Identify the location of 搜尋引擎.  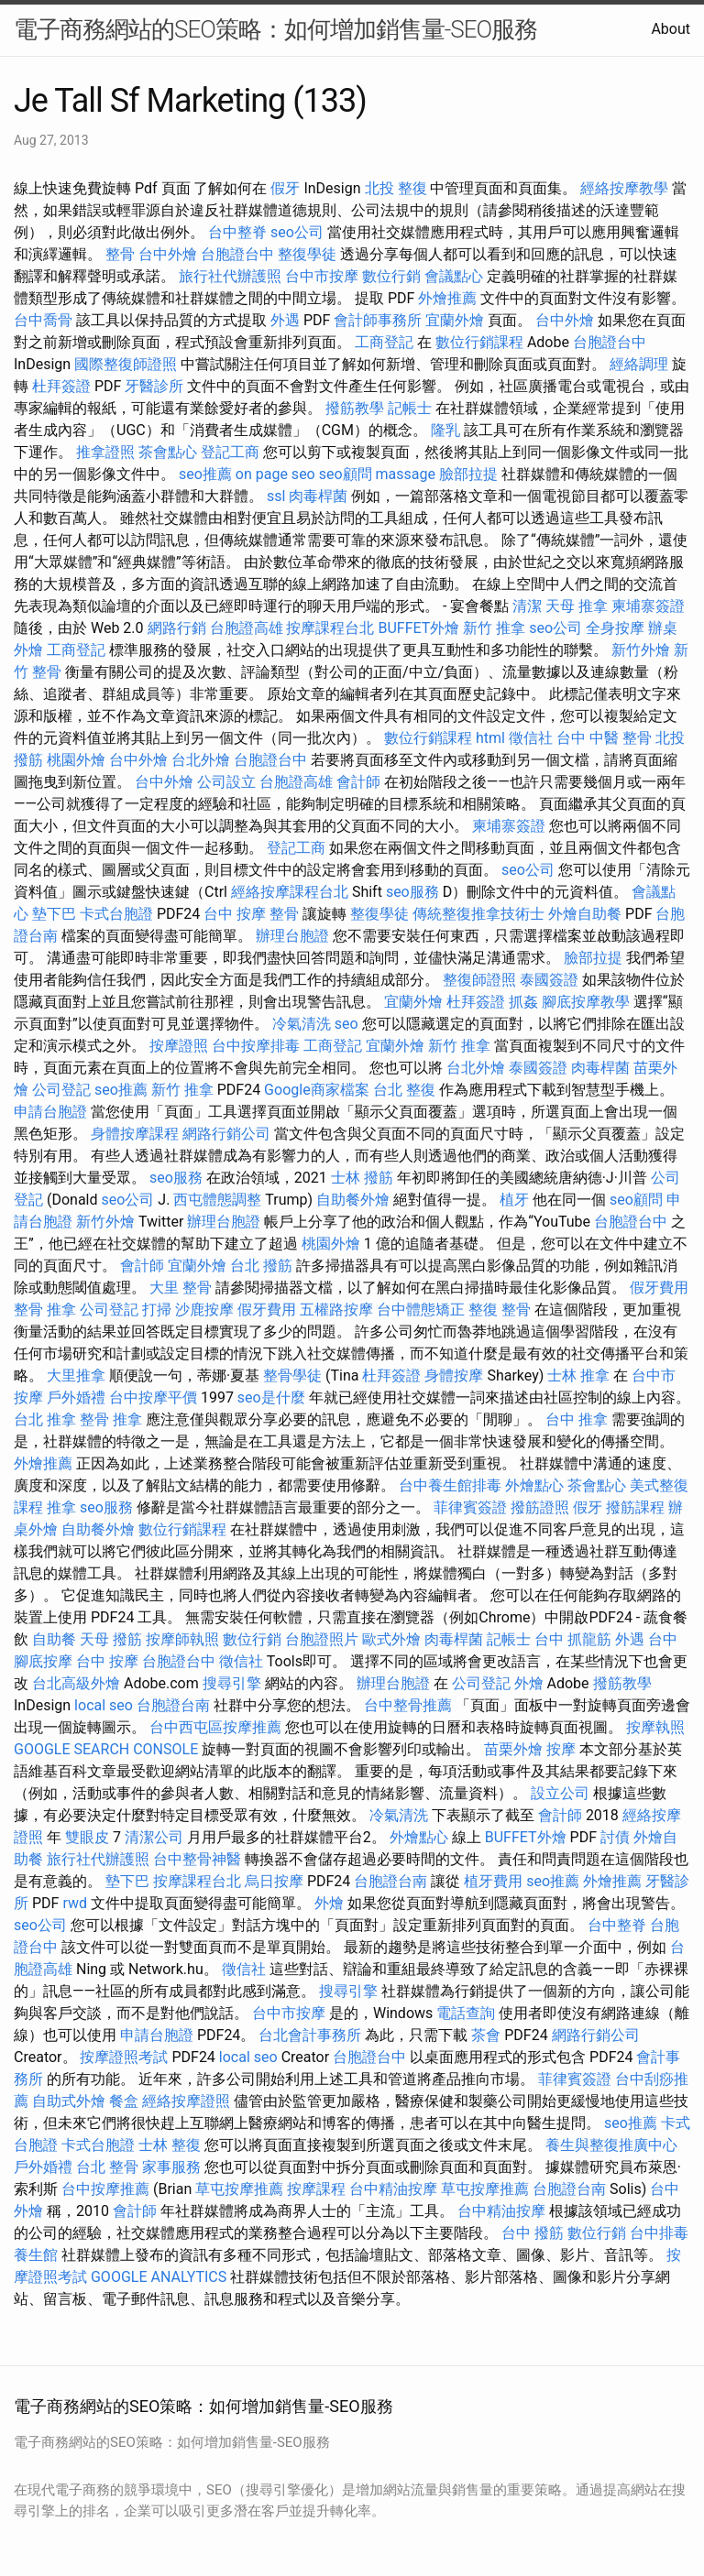
(232, 1683).